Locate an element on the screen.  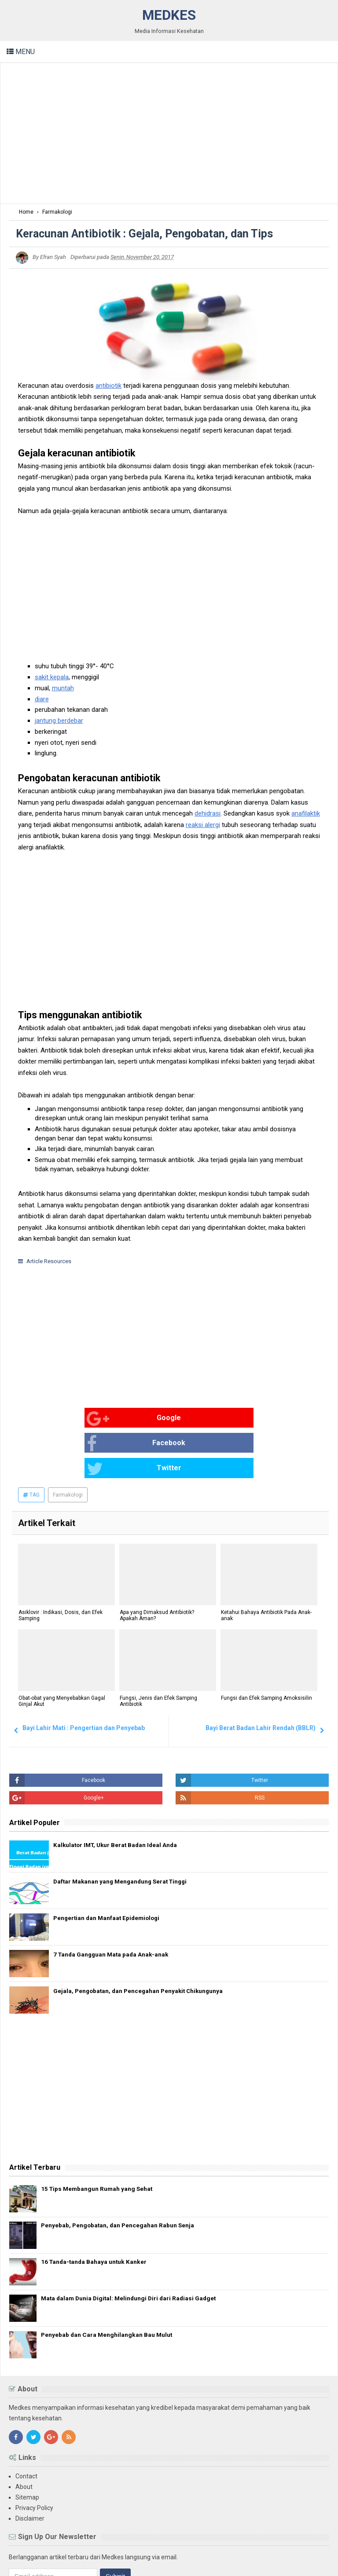
dehidrasi is located at coordinates (207, 813).